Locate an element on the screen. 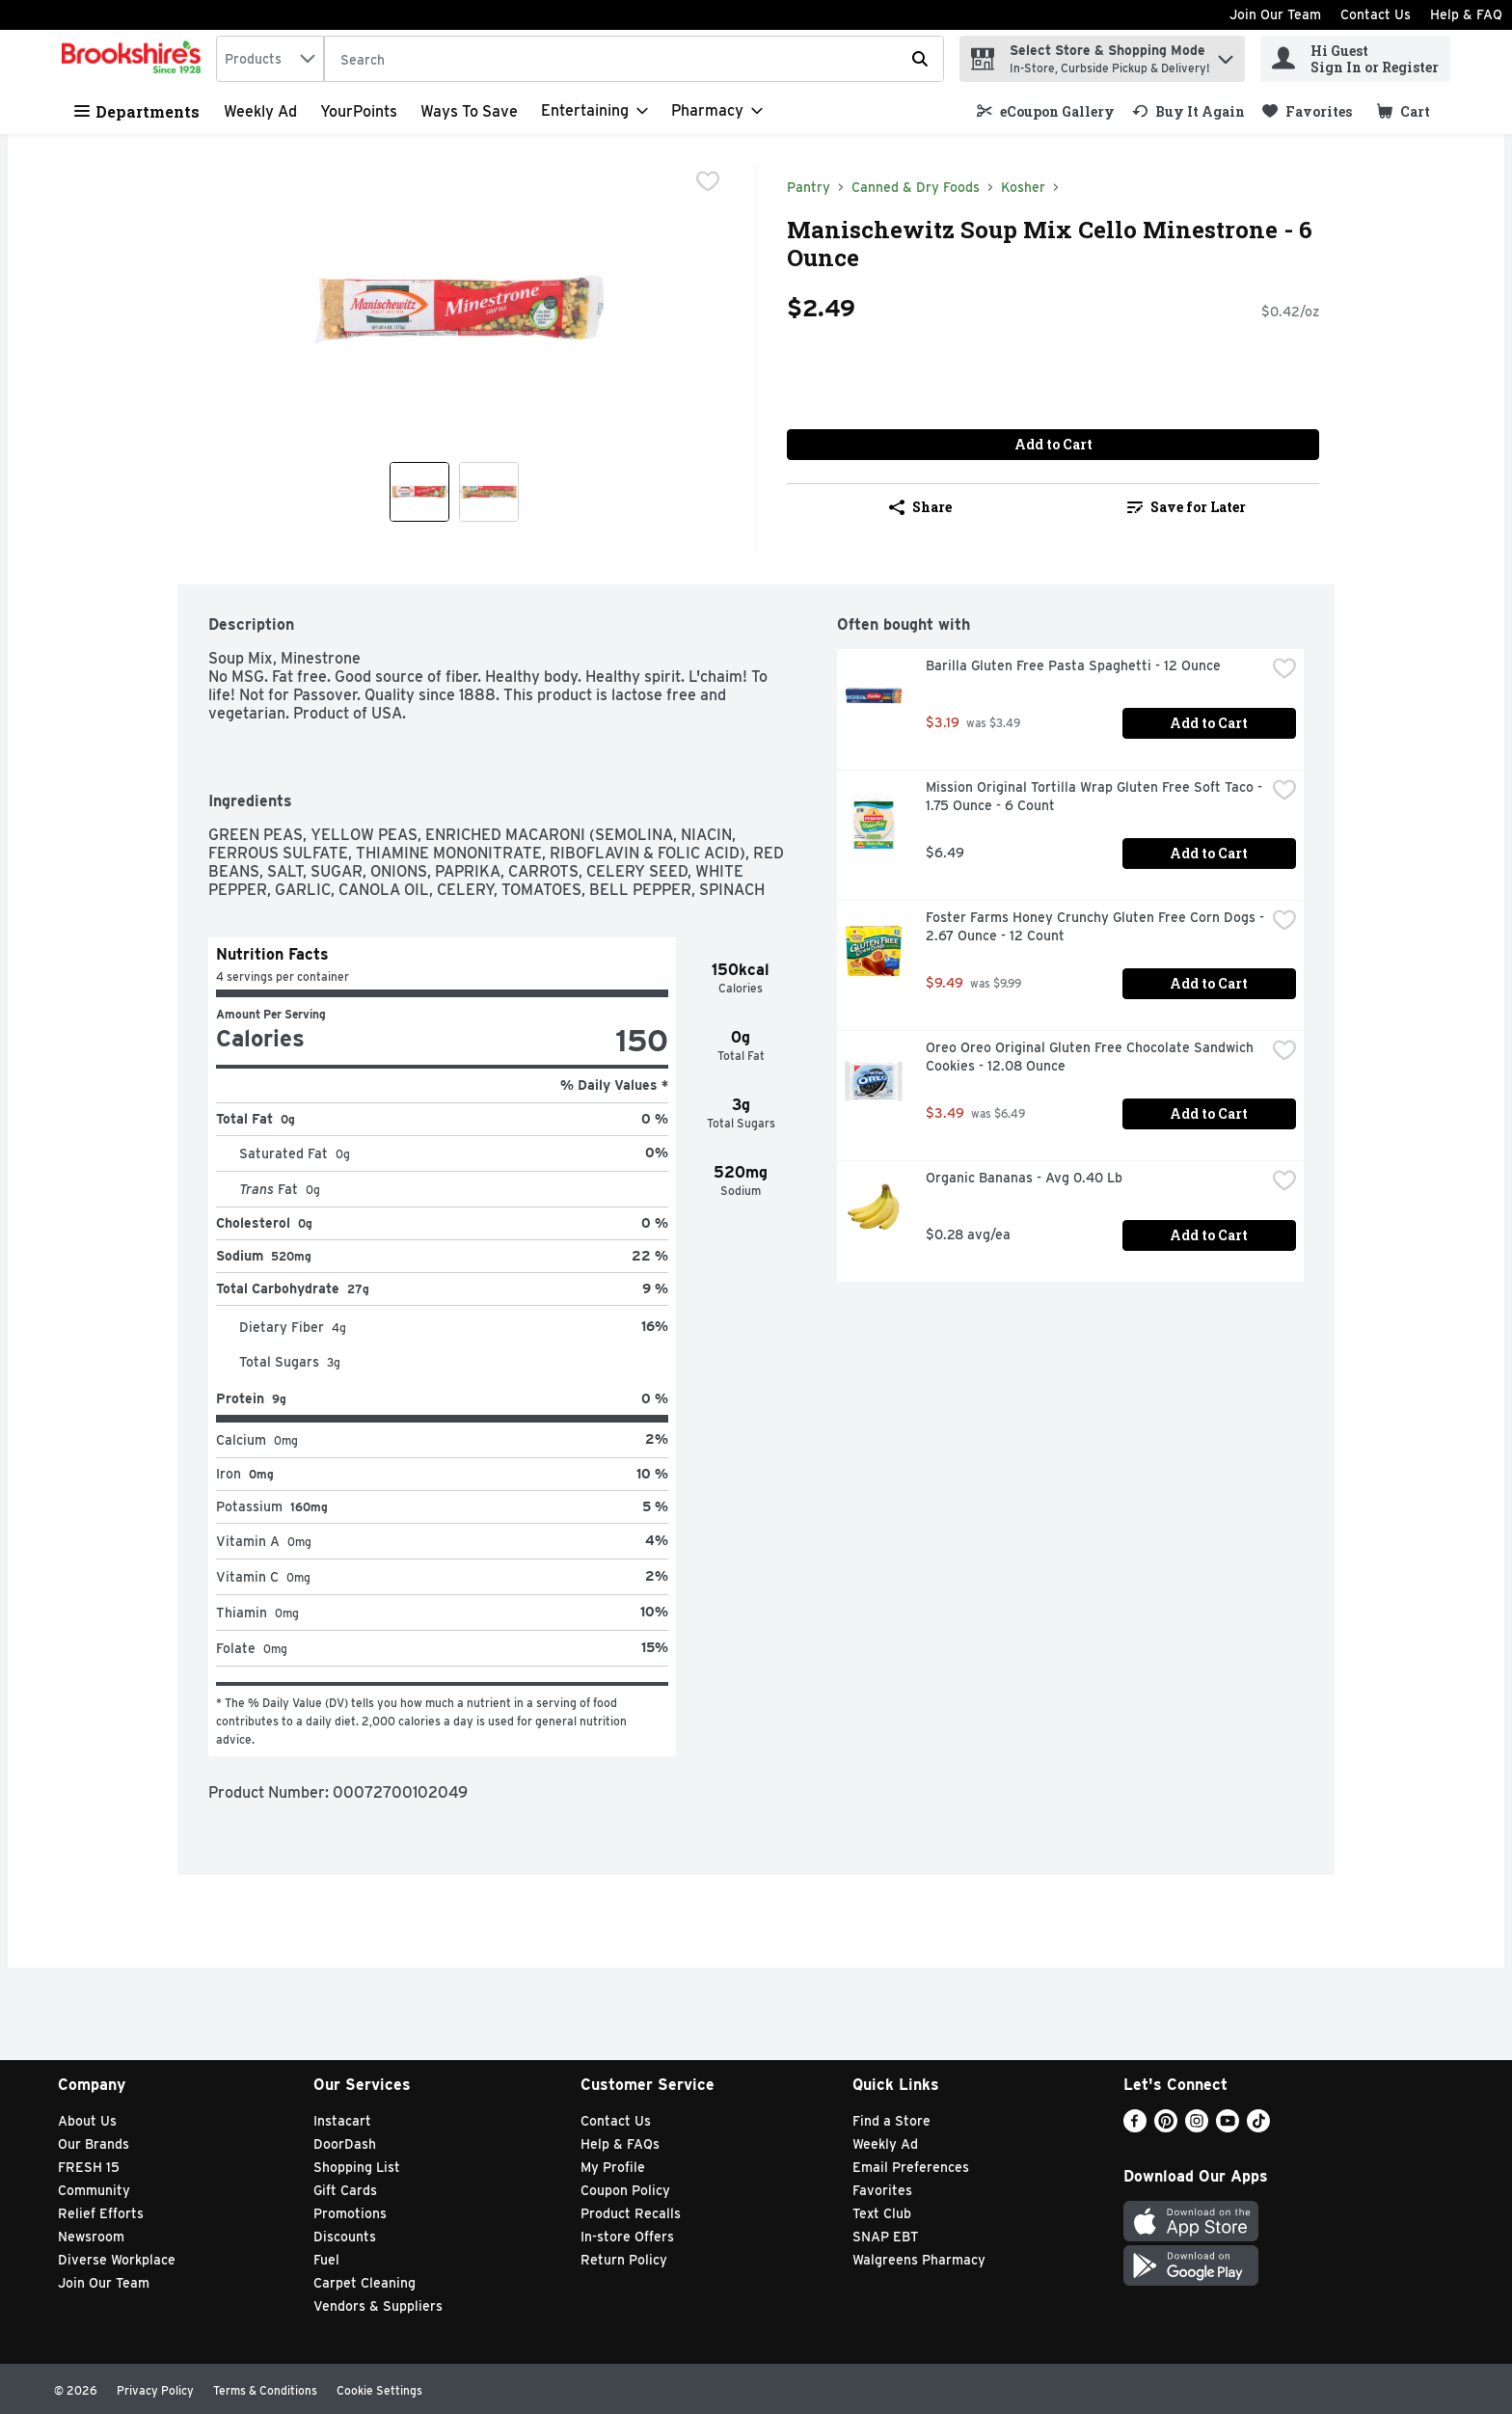  Gift Cards is located at coordinates (345, 2190).